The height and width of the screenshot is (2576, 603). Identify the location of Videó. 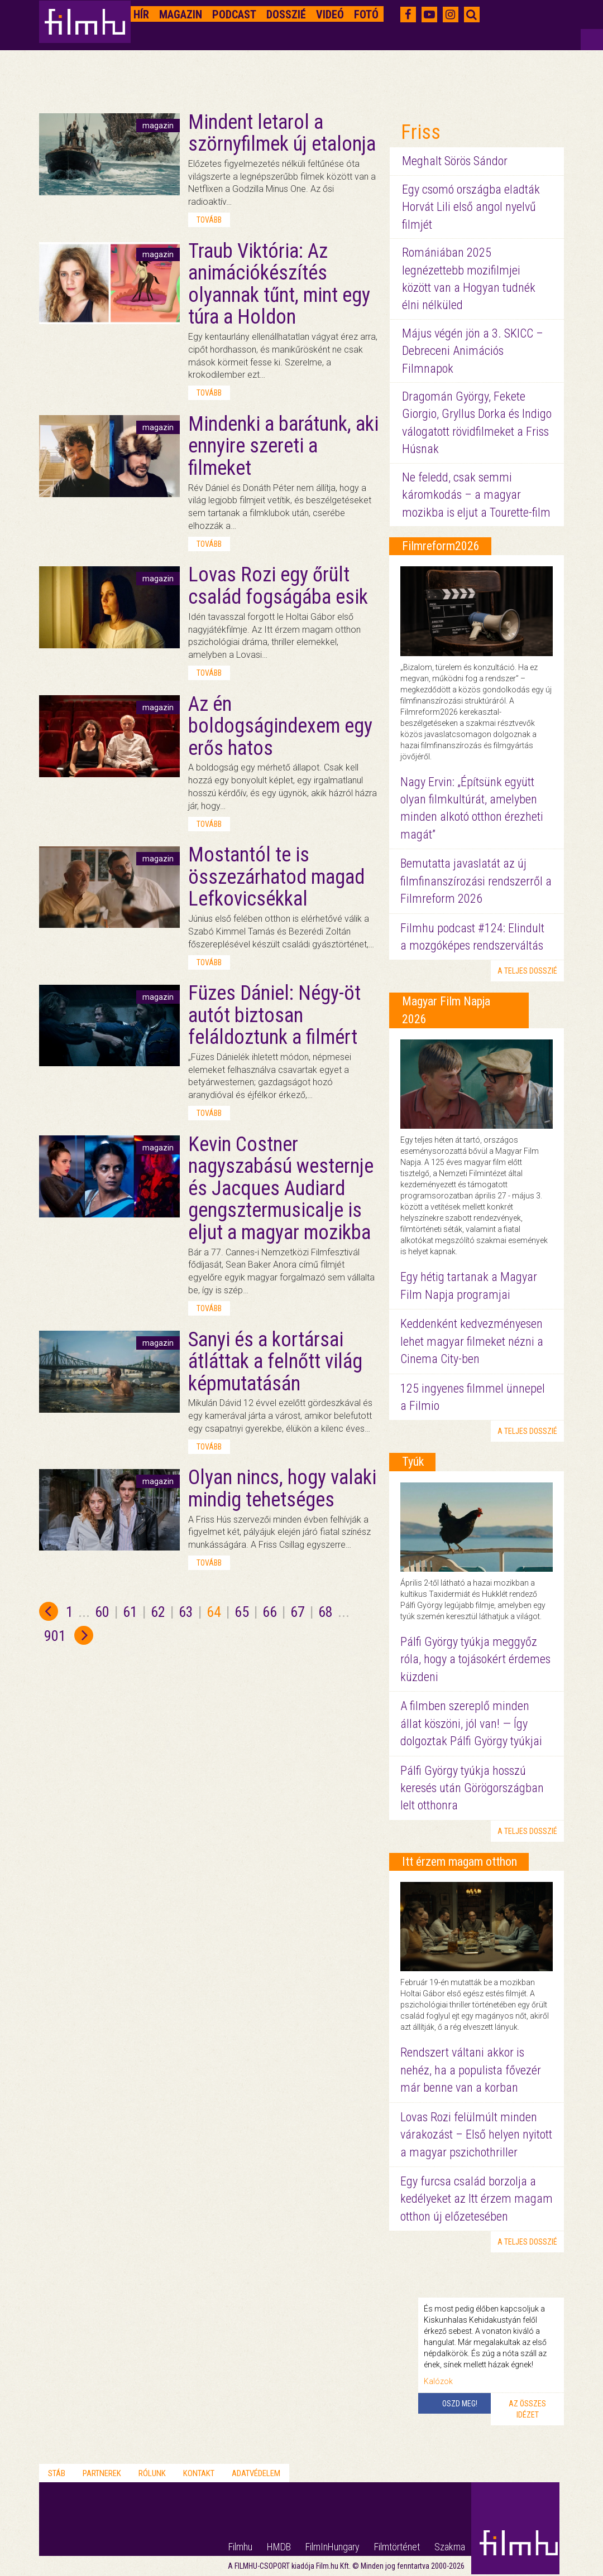
(330, 14).